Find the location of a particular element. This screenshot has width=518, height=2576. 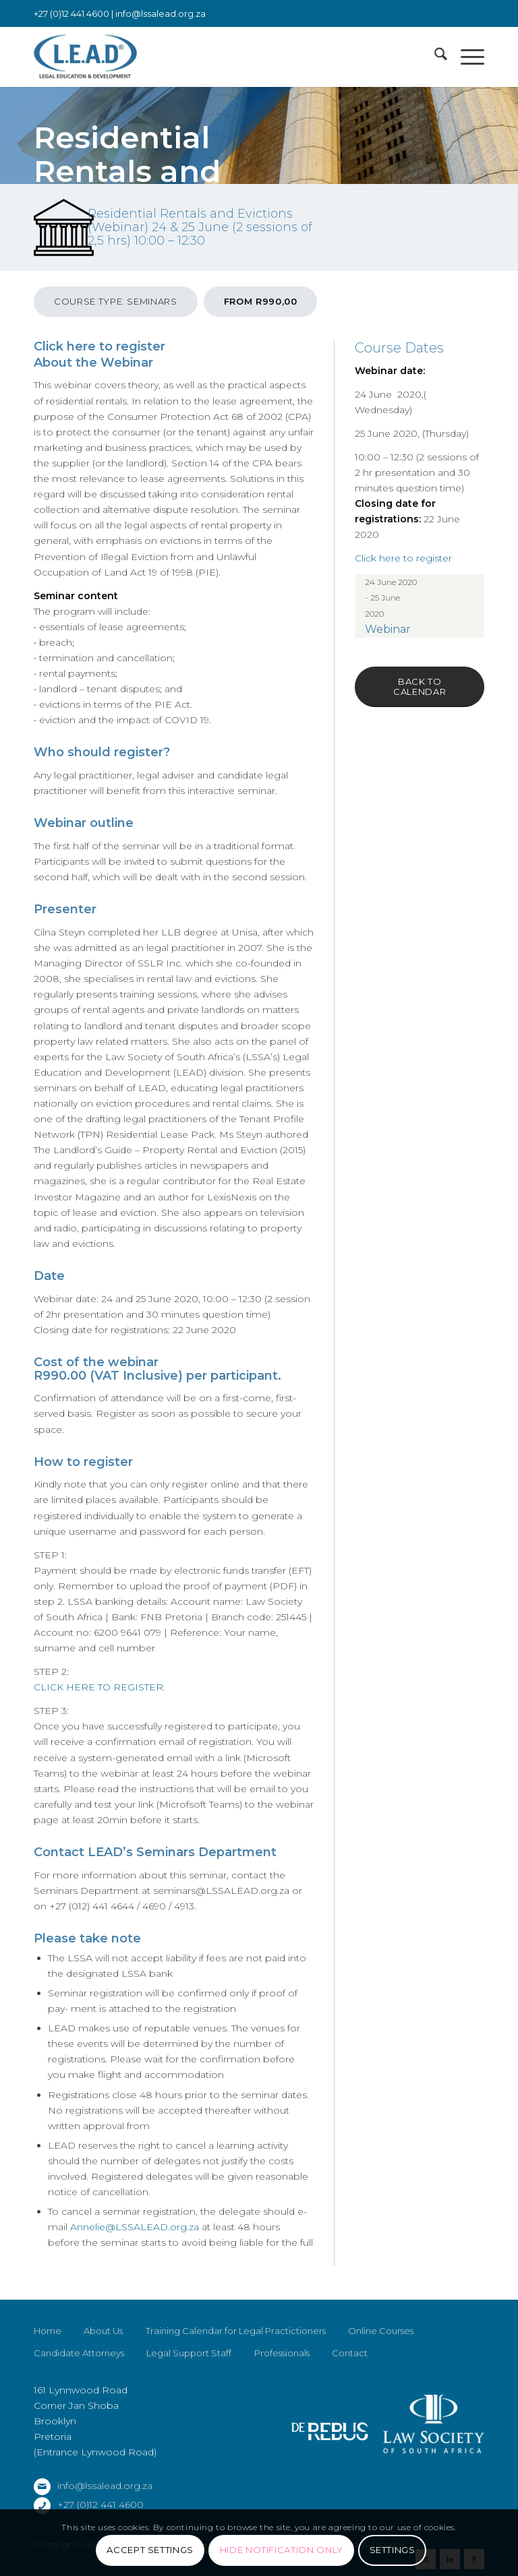

Candidate Attorneys is located at coordinates (79, 2353).